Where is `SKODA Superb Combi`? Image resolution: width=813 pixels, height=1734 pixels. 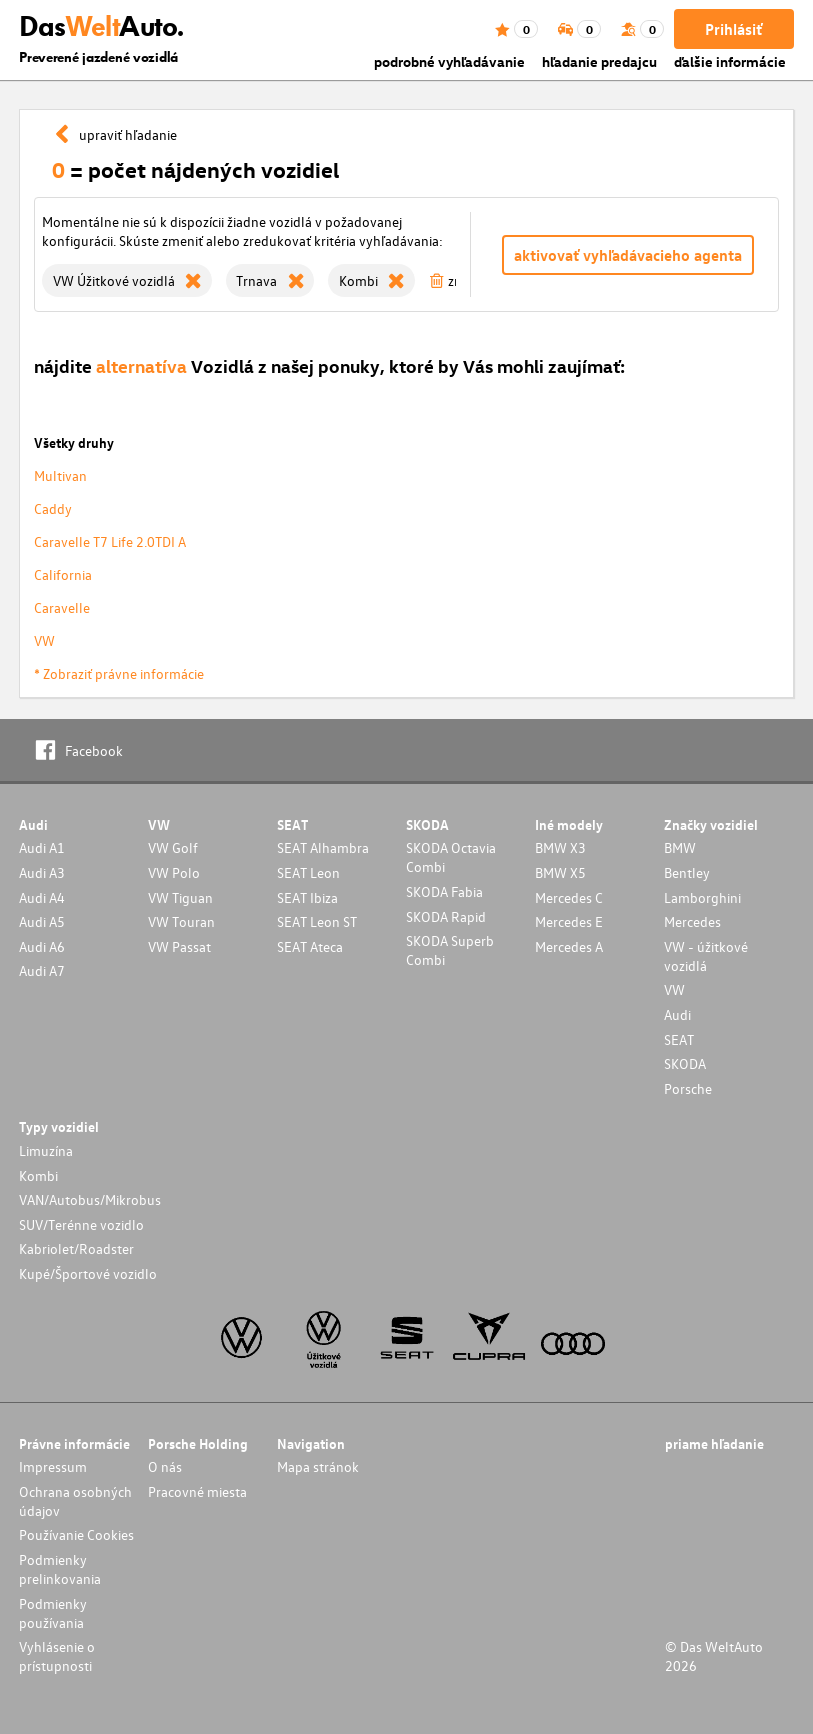 SKODA Superb Combi is located at coordinates (450, 950).